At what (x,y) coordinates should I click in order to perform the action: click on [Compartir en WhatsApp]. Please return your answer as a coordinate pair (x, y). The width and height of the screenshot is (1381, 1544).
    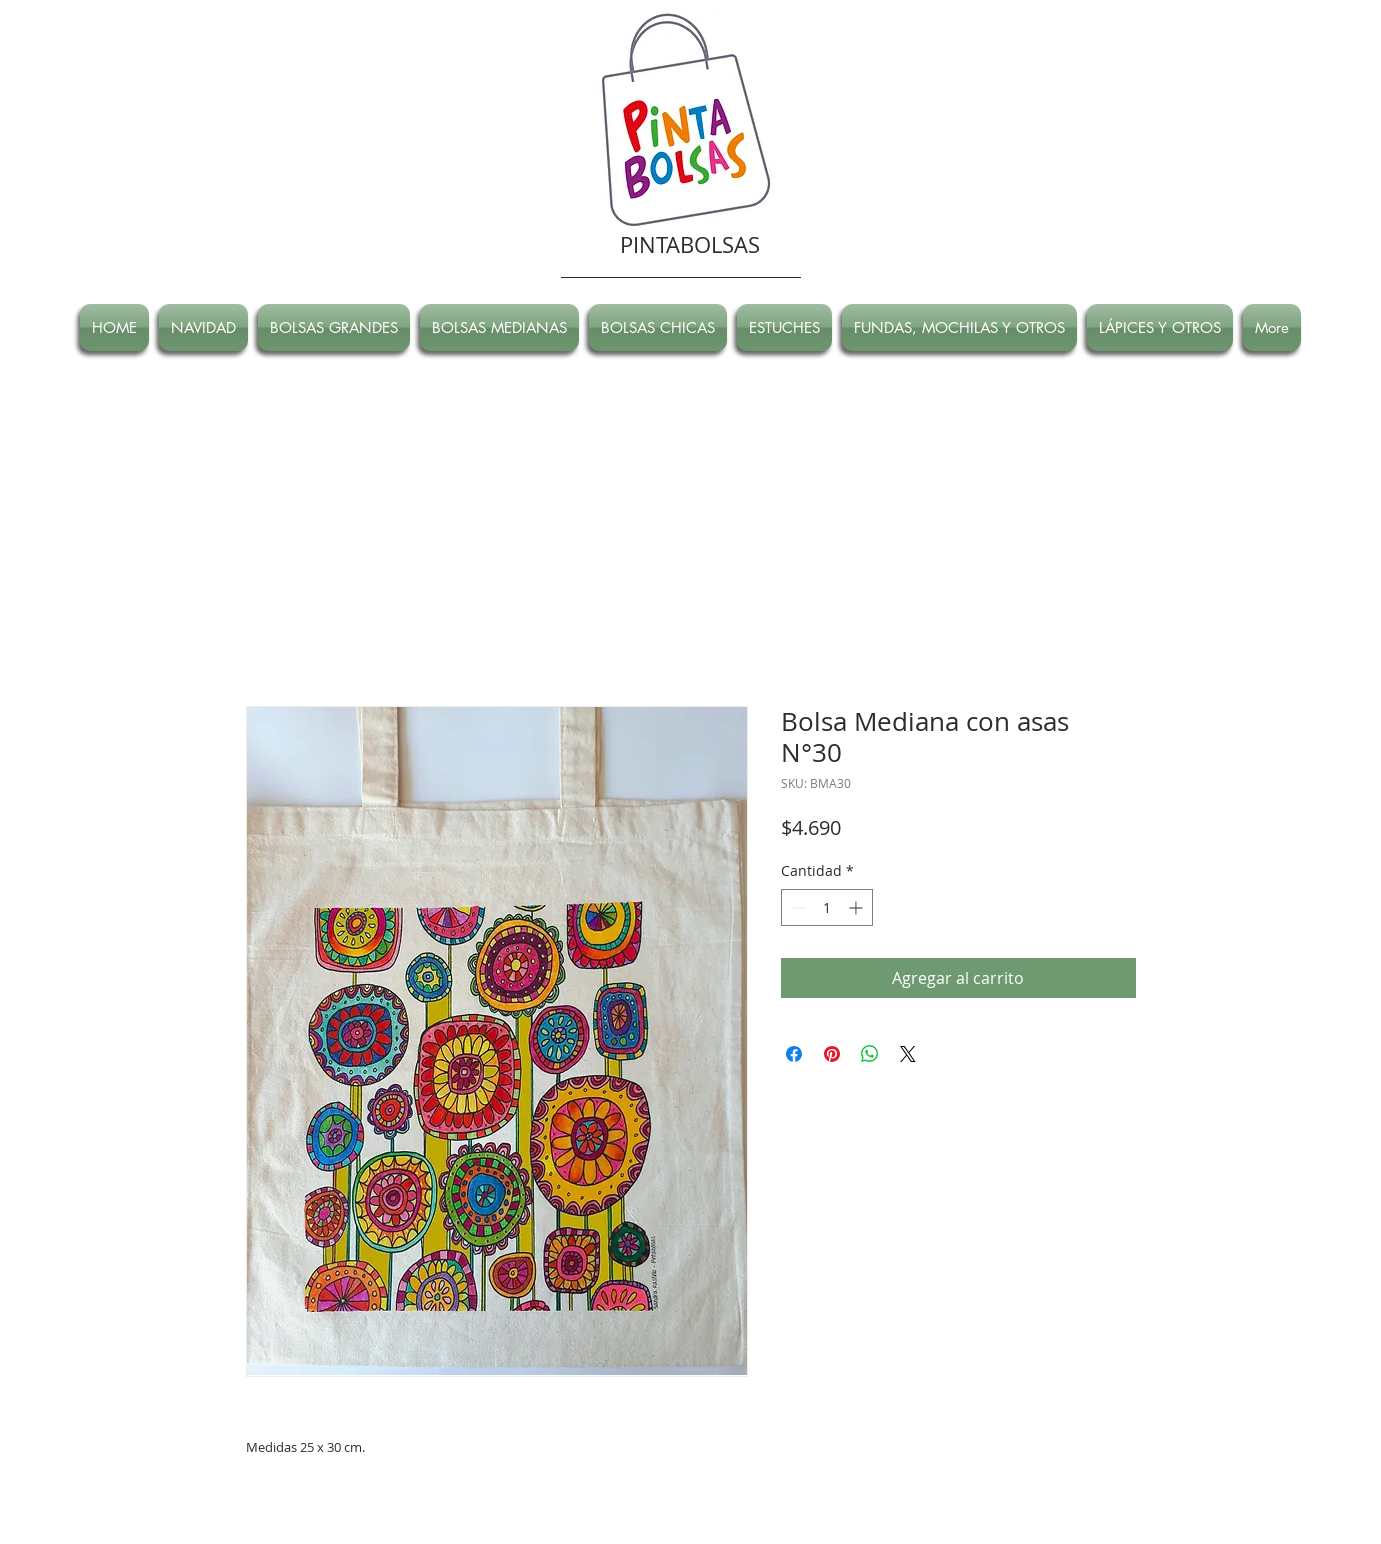
    Looking at the image, I should click on (870, 1054).